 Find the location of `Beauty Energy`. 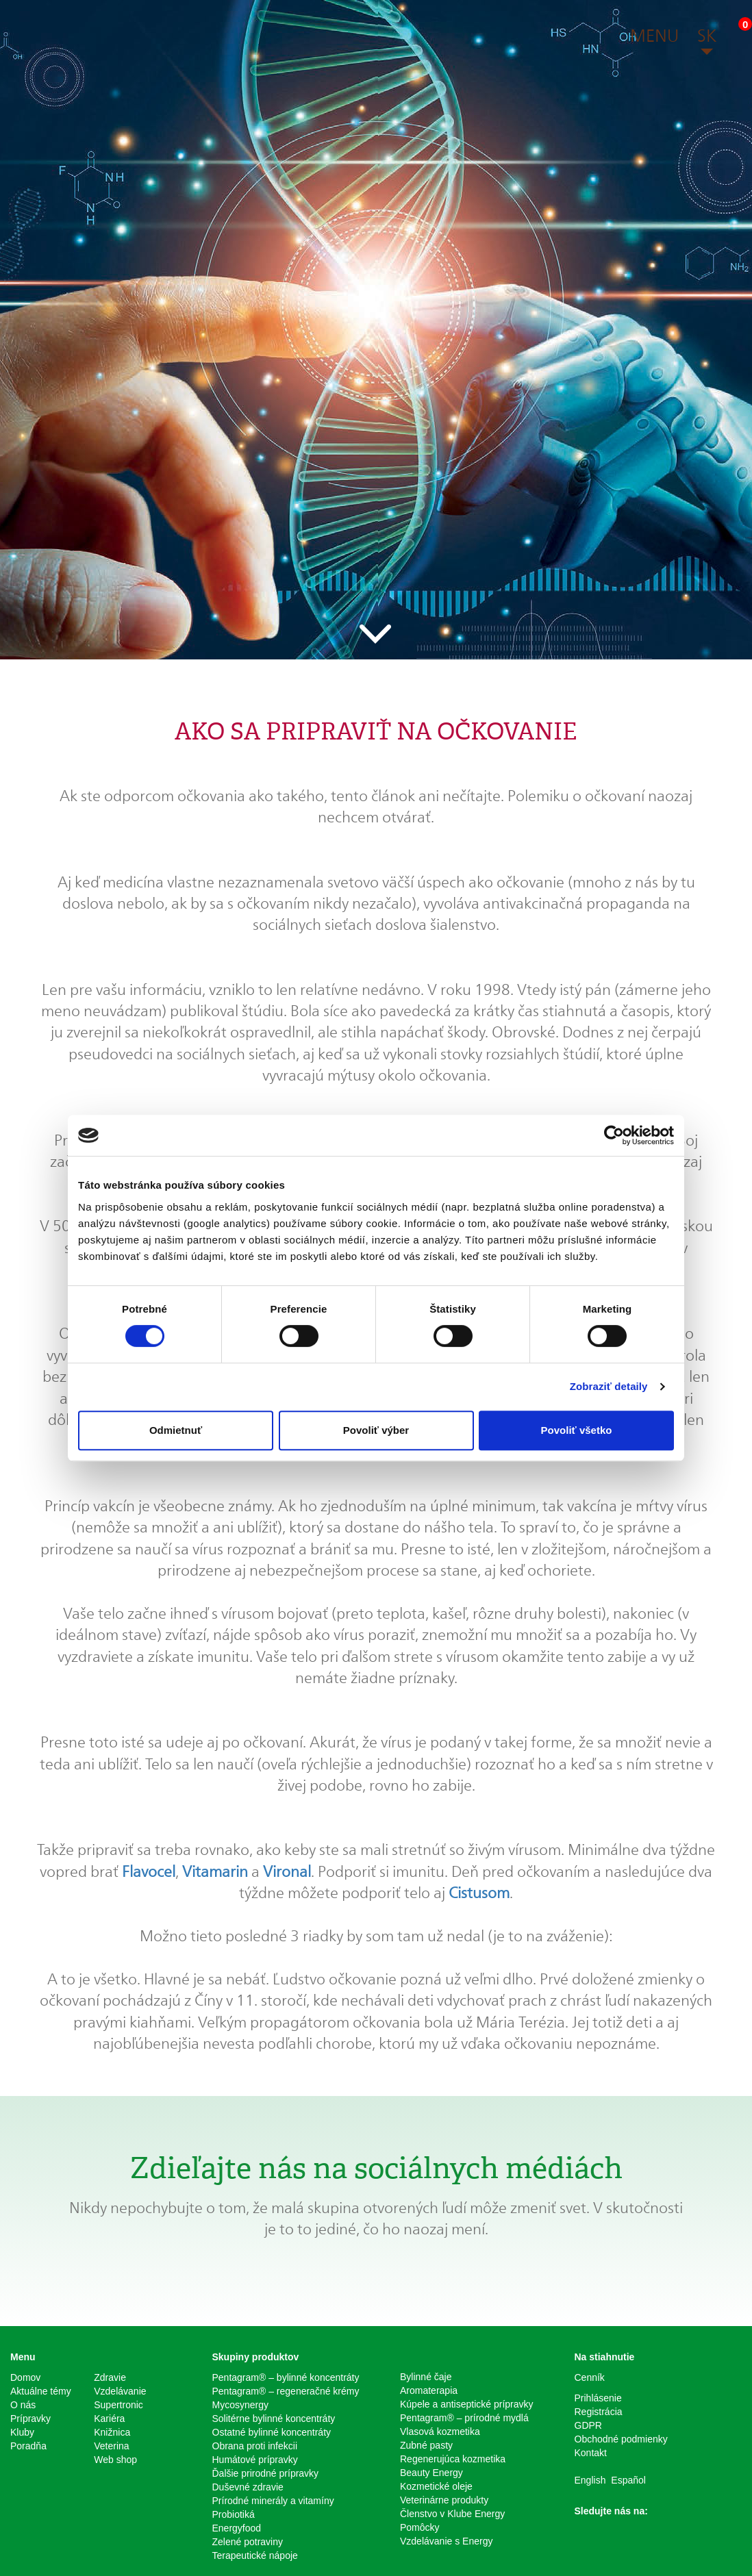

Beauty Energy is located at coordinates (431, 2472).